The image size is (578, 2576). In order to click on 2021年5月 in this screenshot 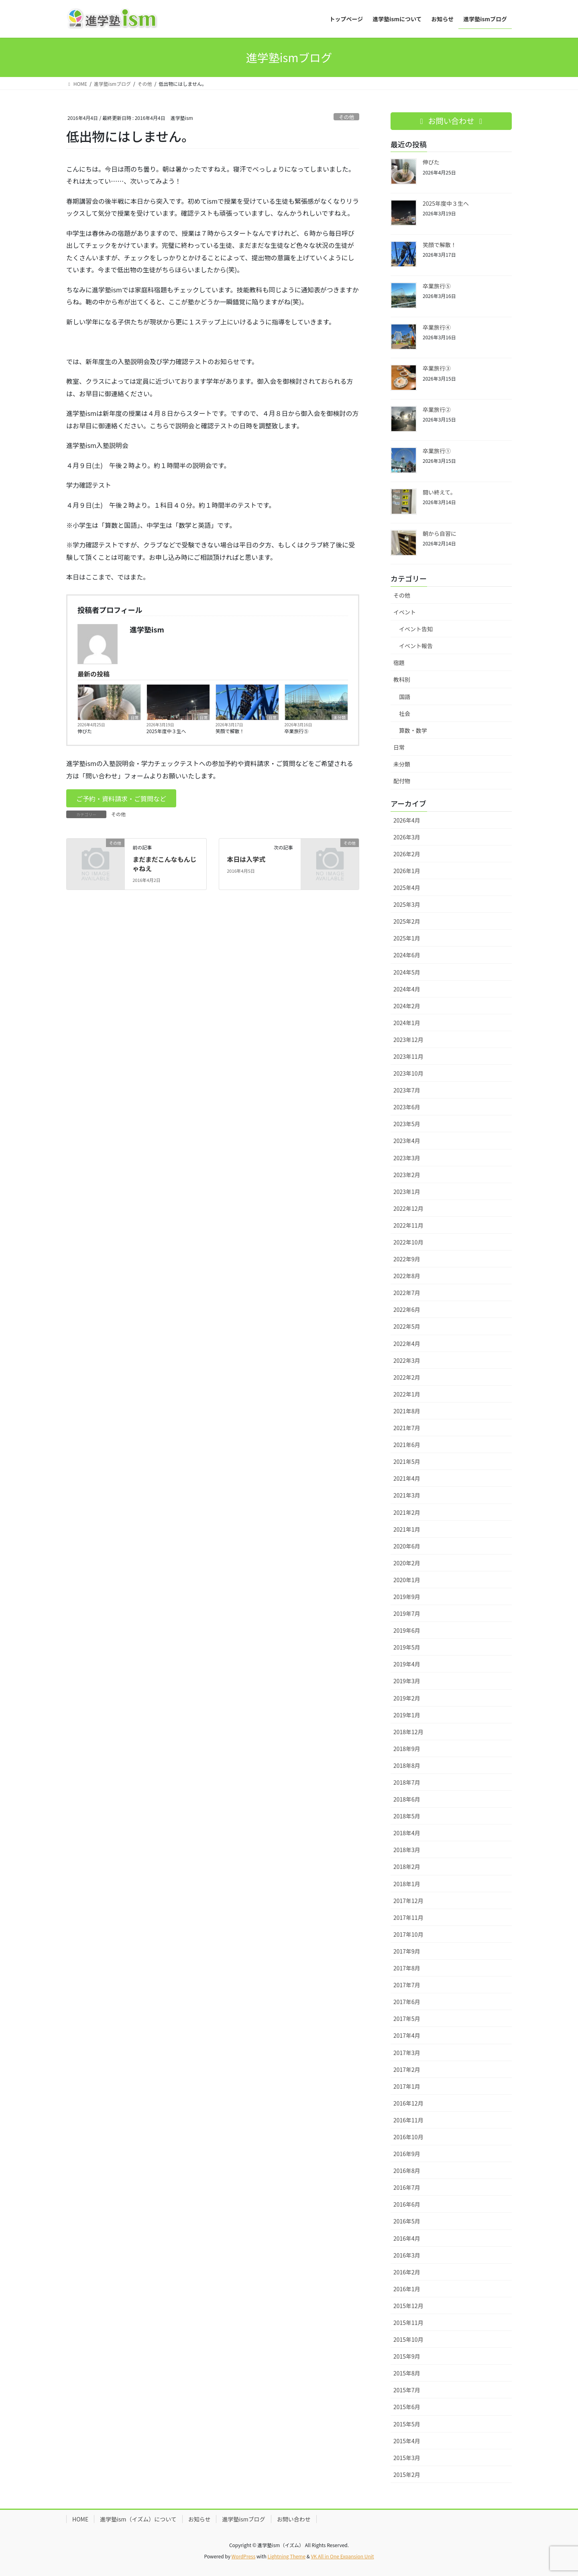, I will do `click(406, 1461)`.